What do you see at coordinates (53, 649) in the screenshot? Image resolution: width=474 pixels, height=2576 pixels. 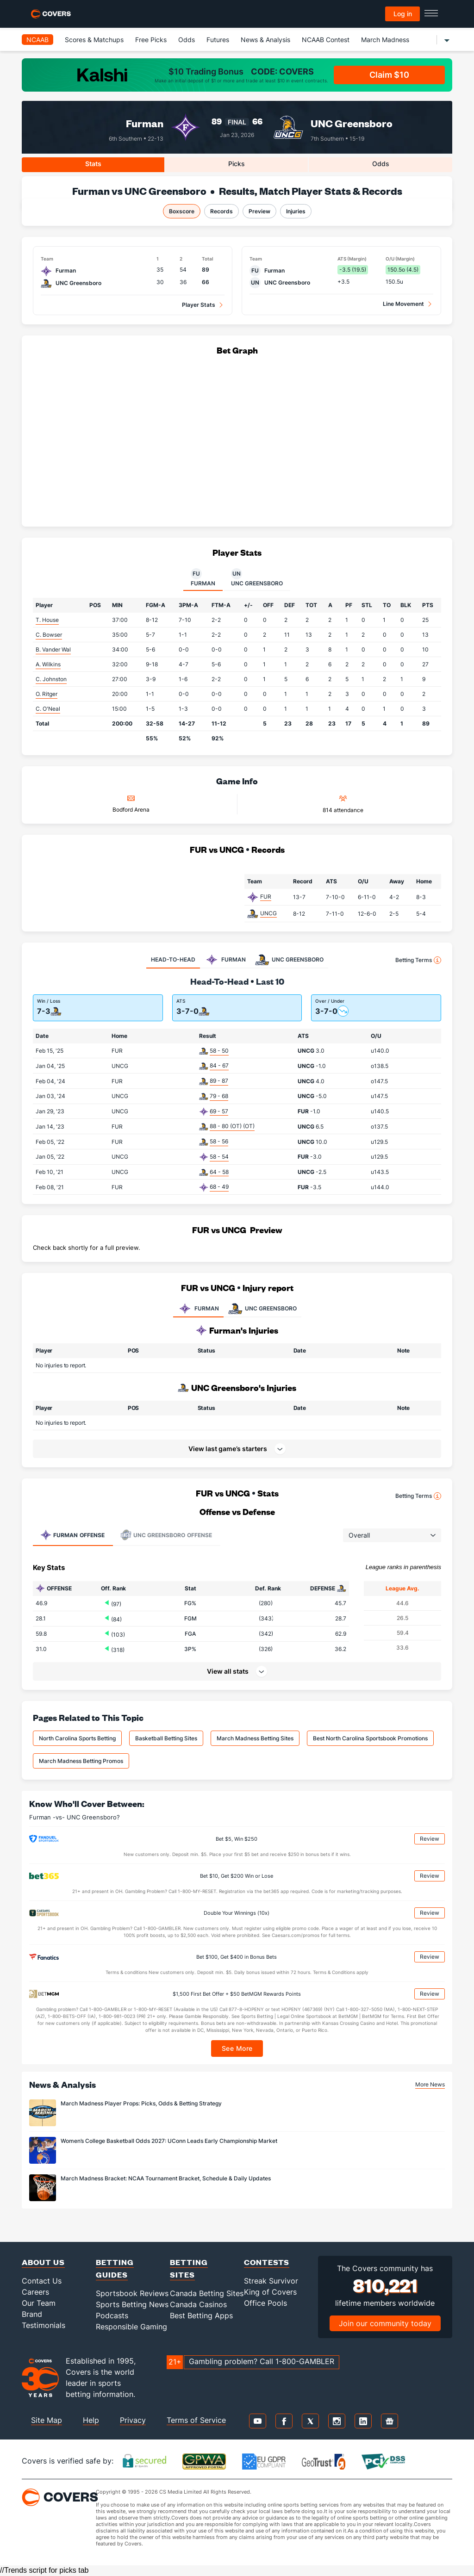 I see `B. Vander Wal` at bounding box center [53, 649].